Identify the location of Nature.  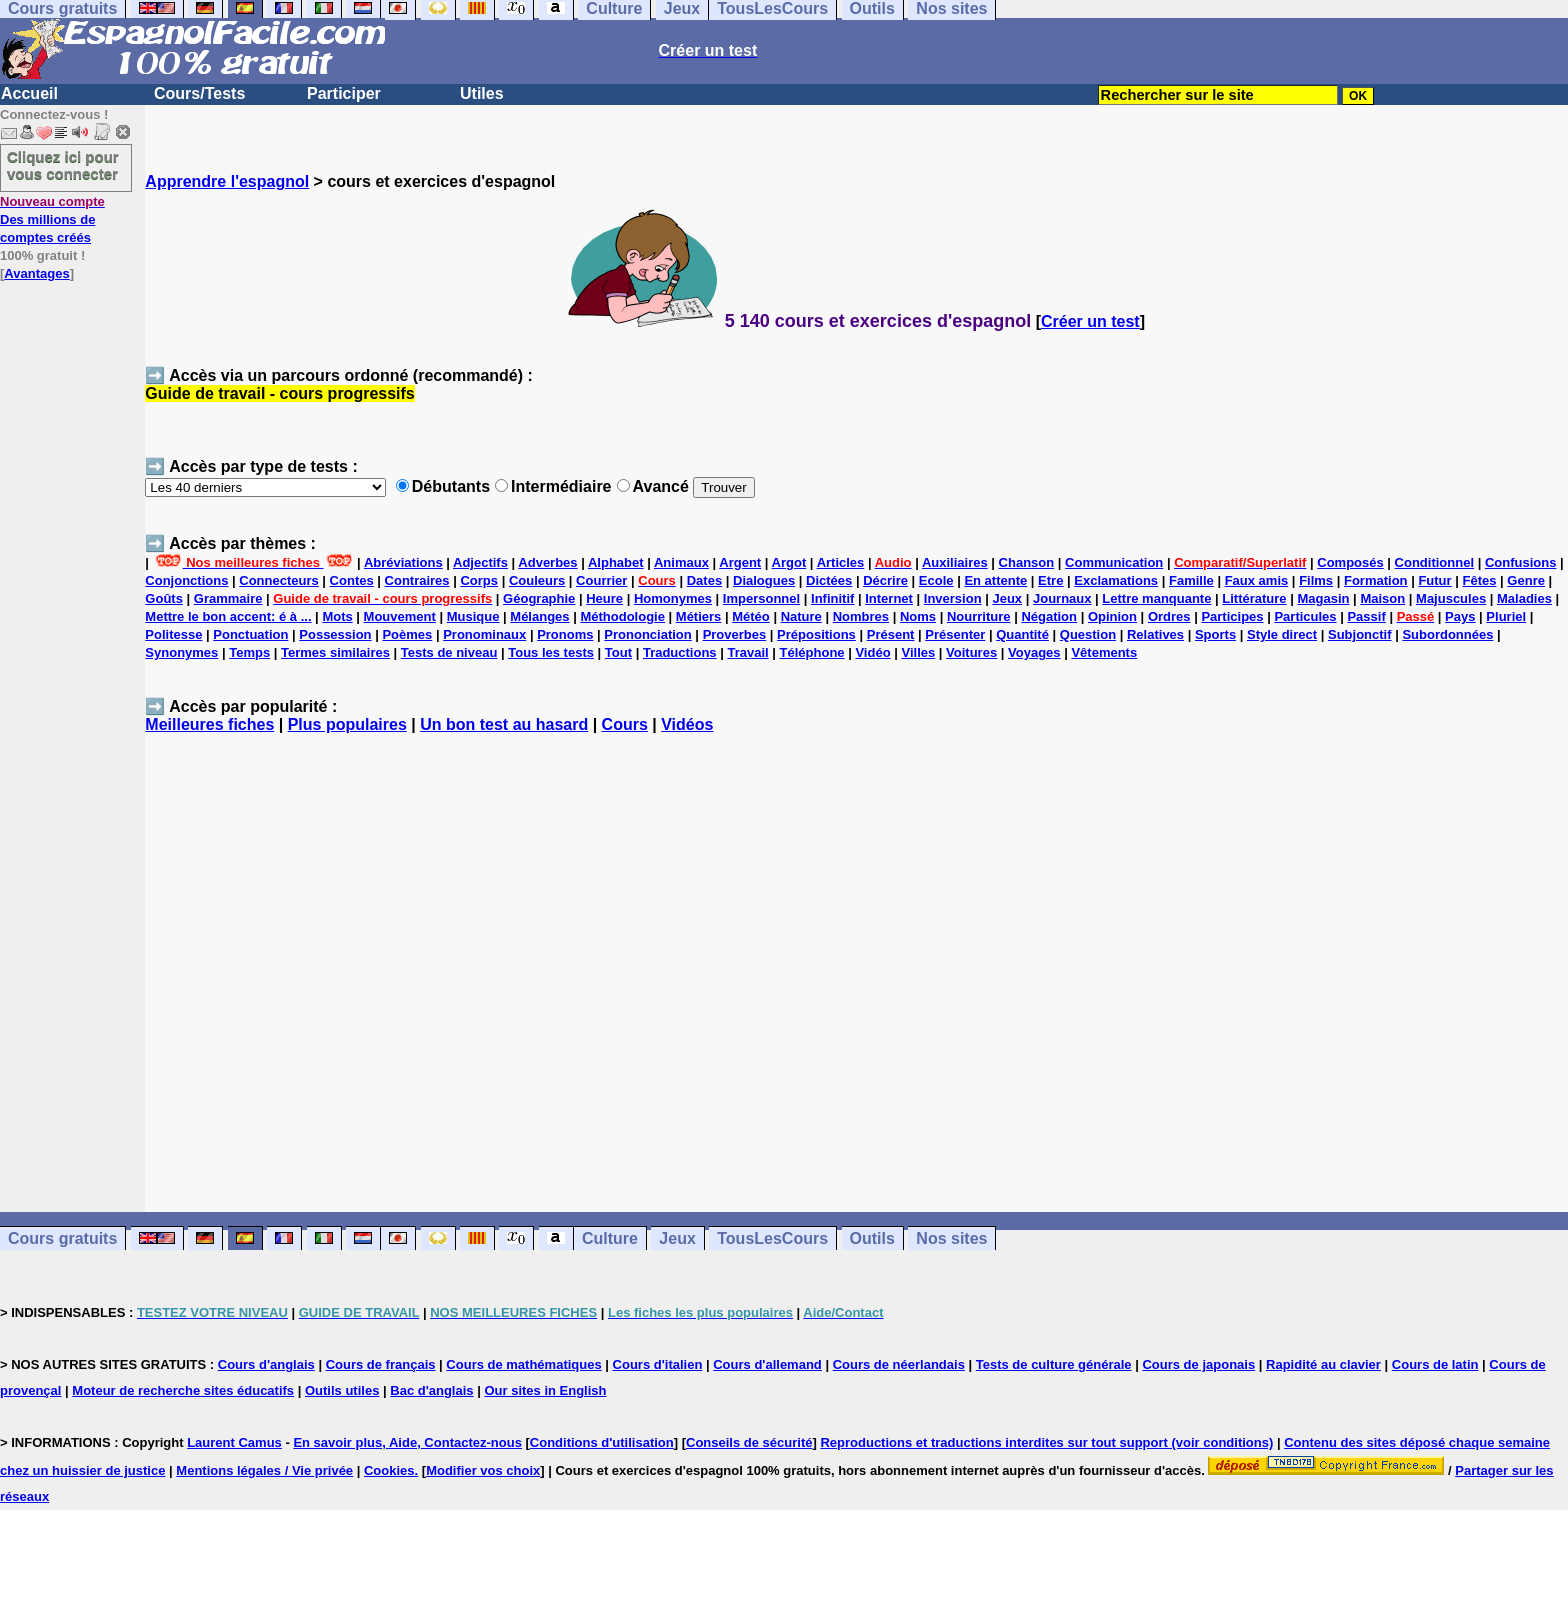
(801, 616).